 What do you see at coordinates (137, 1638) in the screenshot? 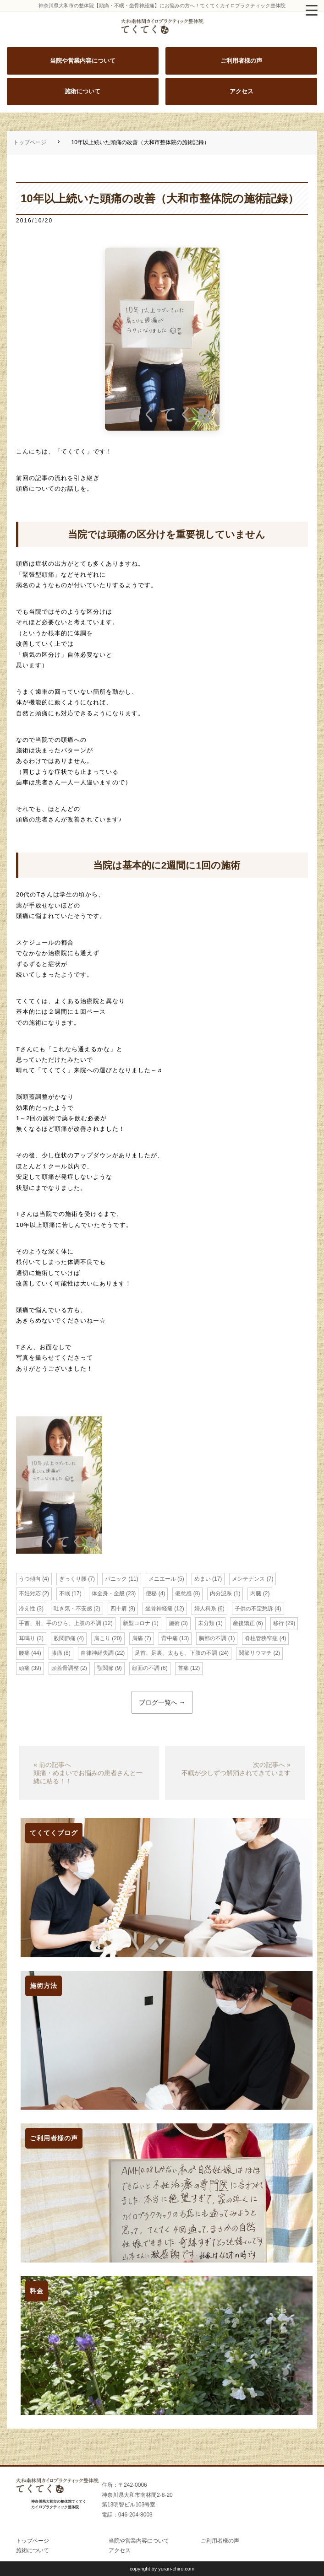
I see `肩痛` at bounding box center [137, 1638].